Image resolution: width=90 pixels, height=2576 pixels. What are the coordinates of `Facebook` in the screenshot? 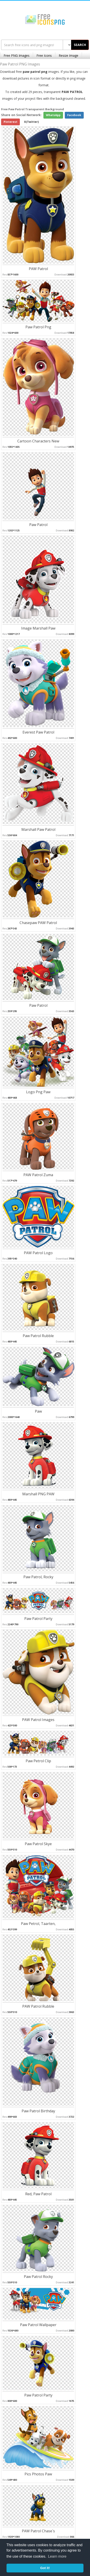 It's located at (74, 115).